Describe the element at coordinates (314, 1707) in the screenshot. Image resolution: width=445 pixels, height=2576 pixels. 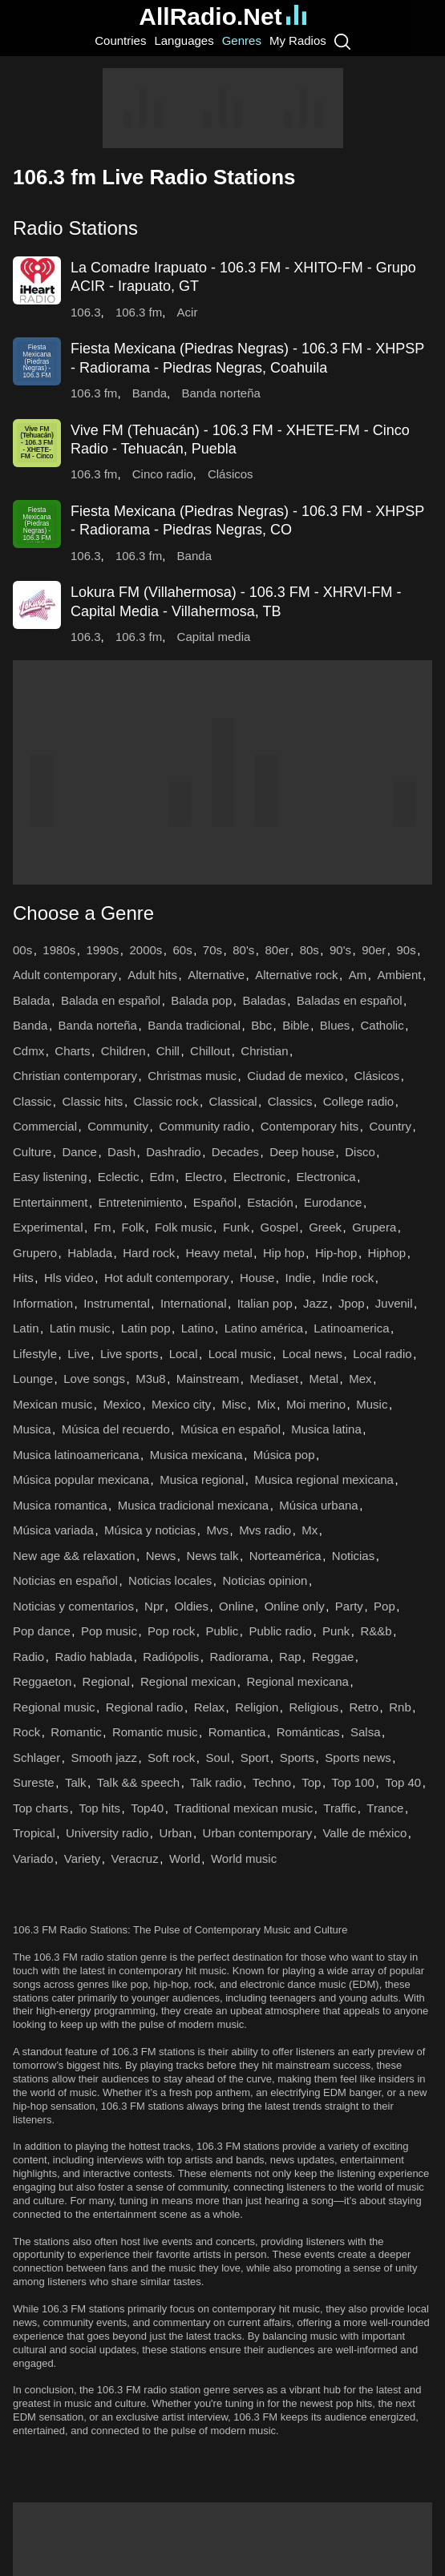
I see `Religious` at that location.